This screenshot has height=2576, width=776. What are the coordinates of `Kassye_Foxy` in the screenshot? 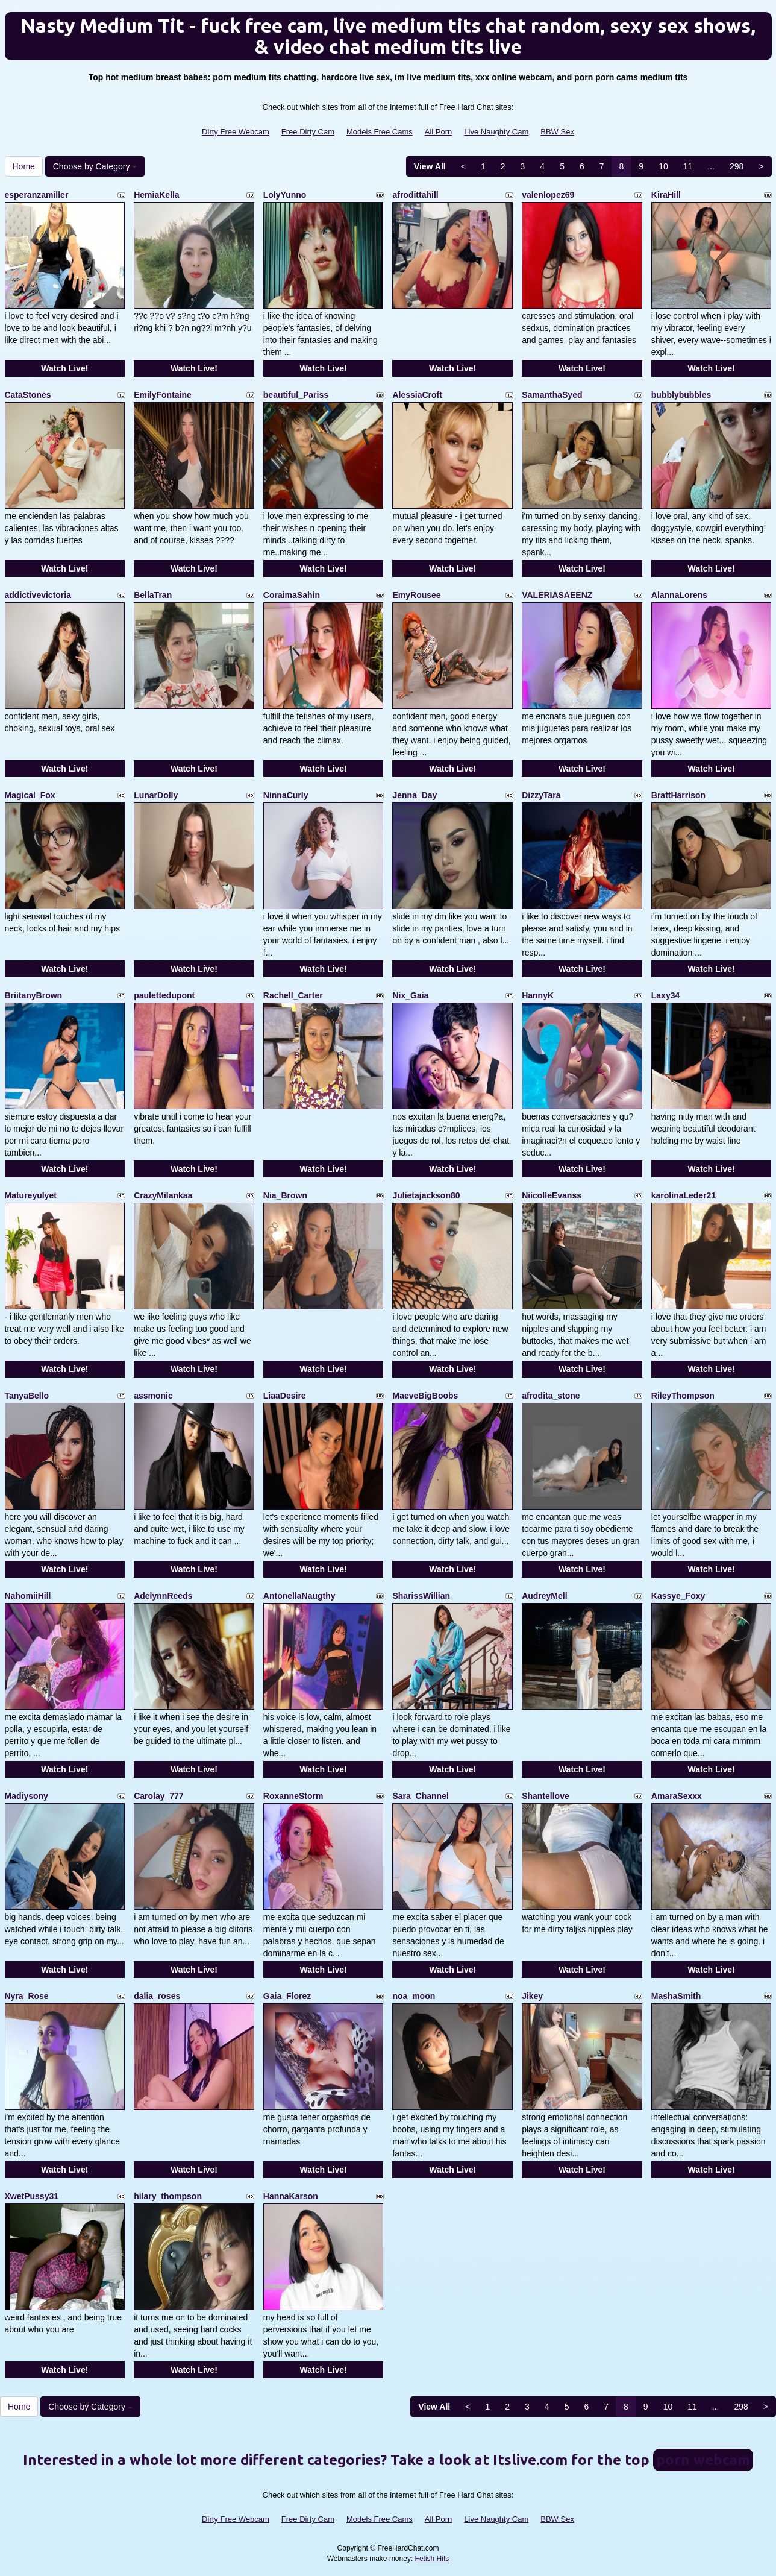 It's located at (678, 1596).